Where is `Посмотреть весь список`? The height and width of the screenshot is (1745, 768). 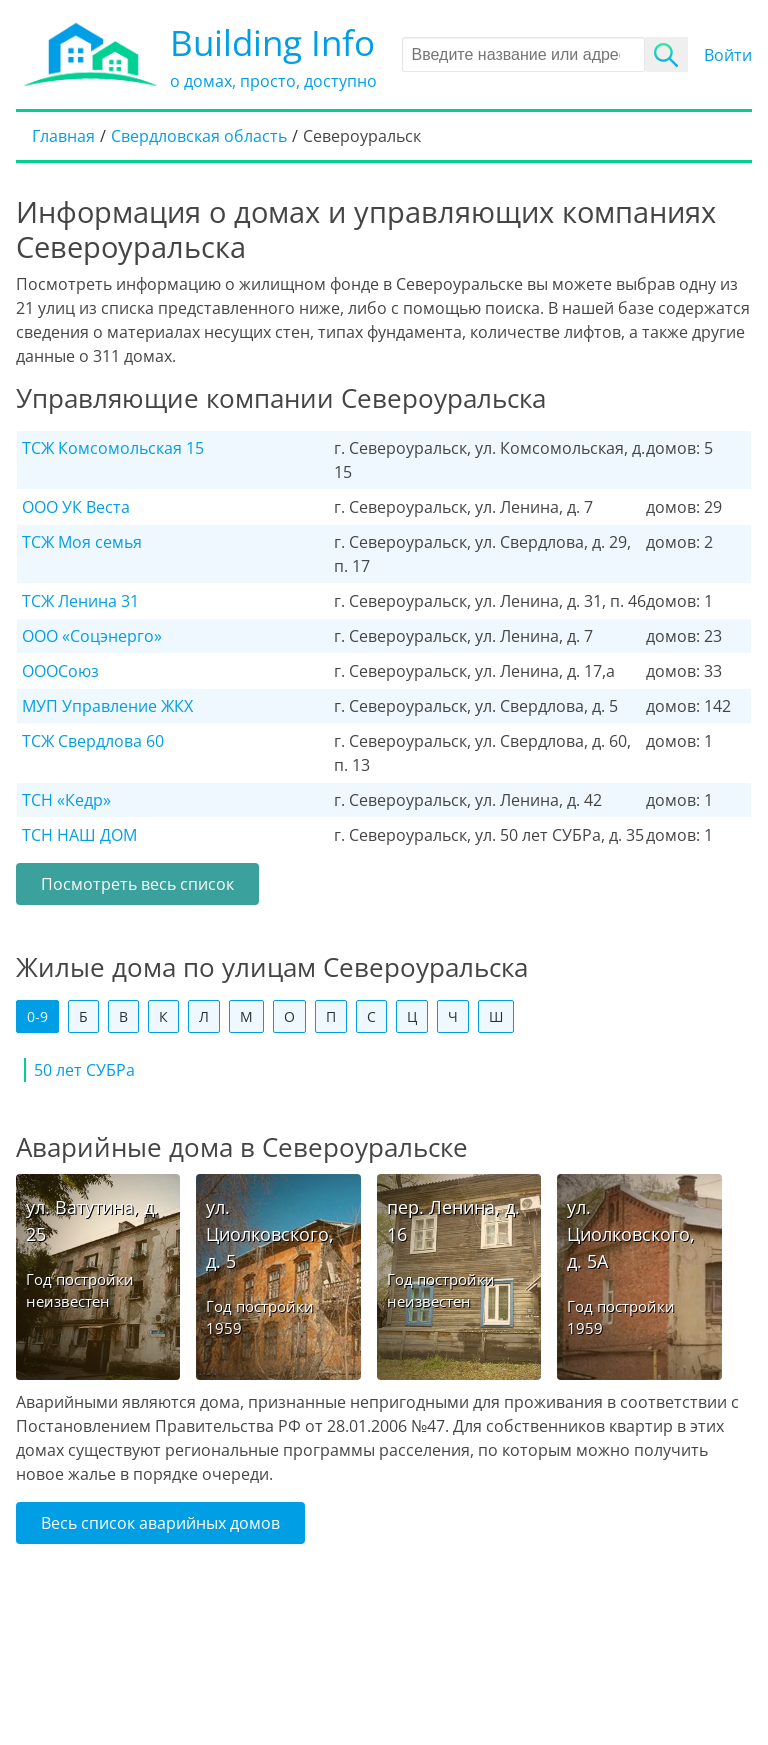
Посмотреть весь список is located at coordinates (137, 884).